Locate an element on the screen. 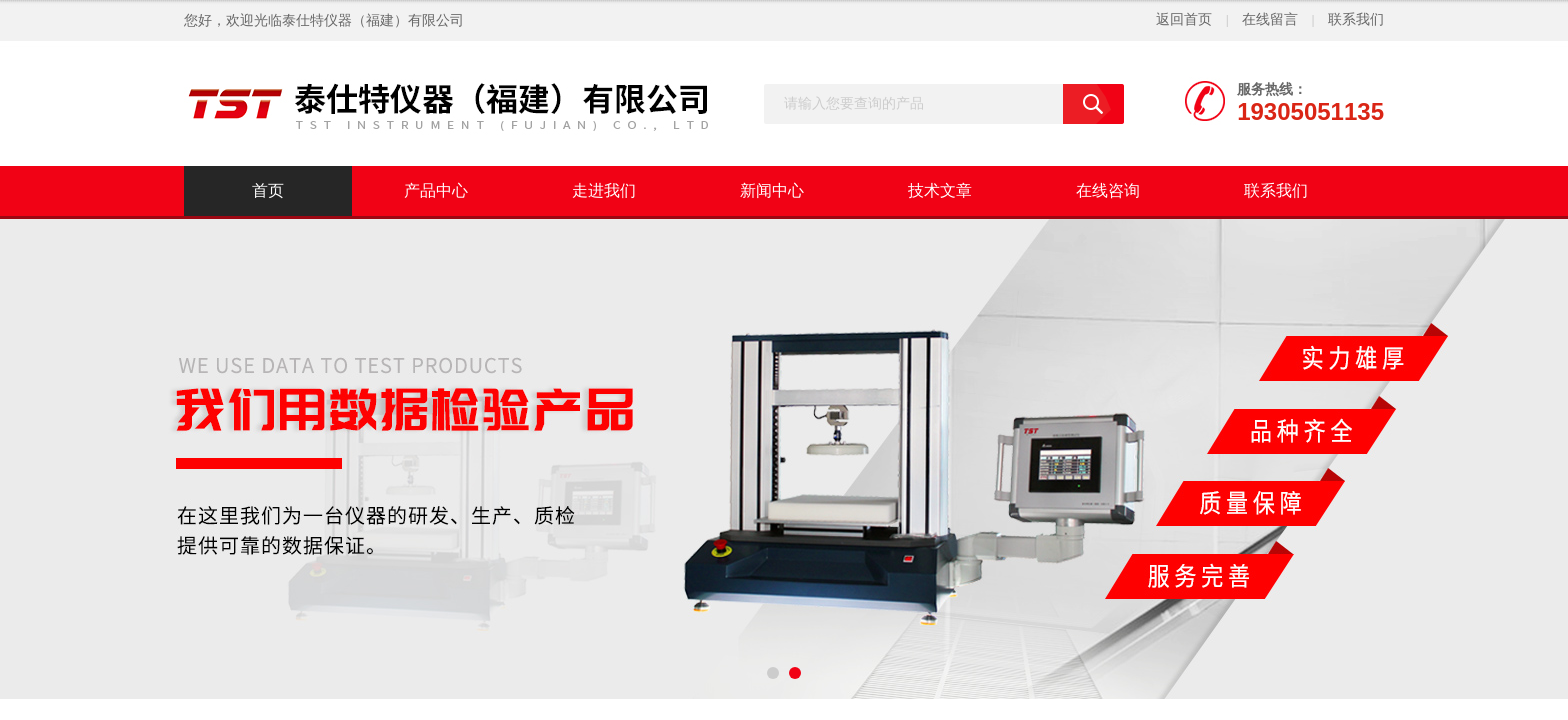  走进我们 is located at coordinates (604, 190).